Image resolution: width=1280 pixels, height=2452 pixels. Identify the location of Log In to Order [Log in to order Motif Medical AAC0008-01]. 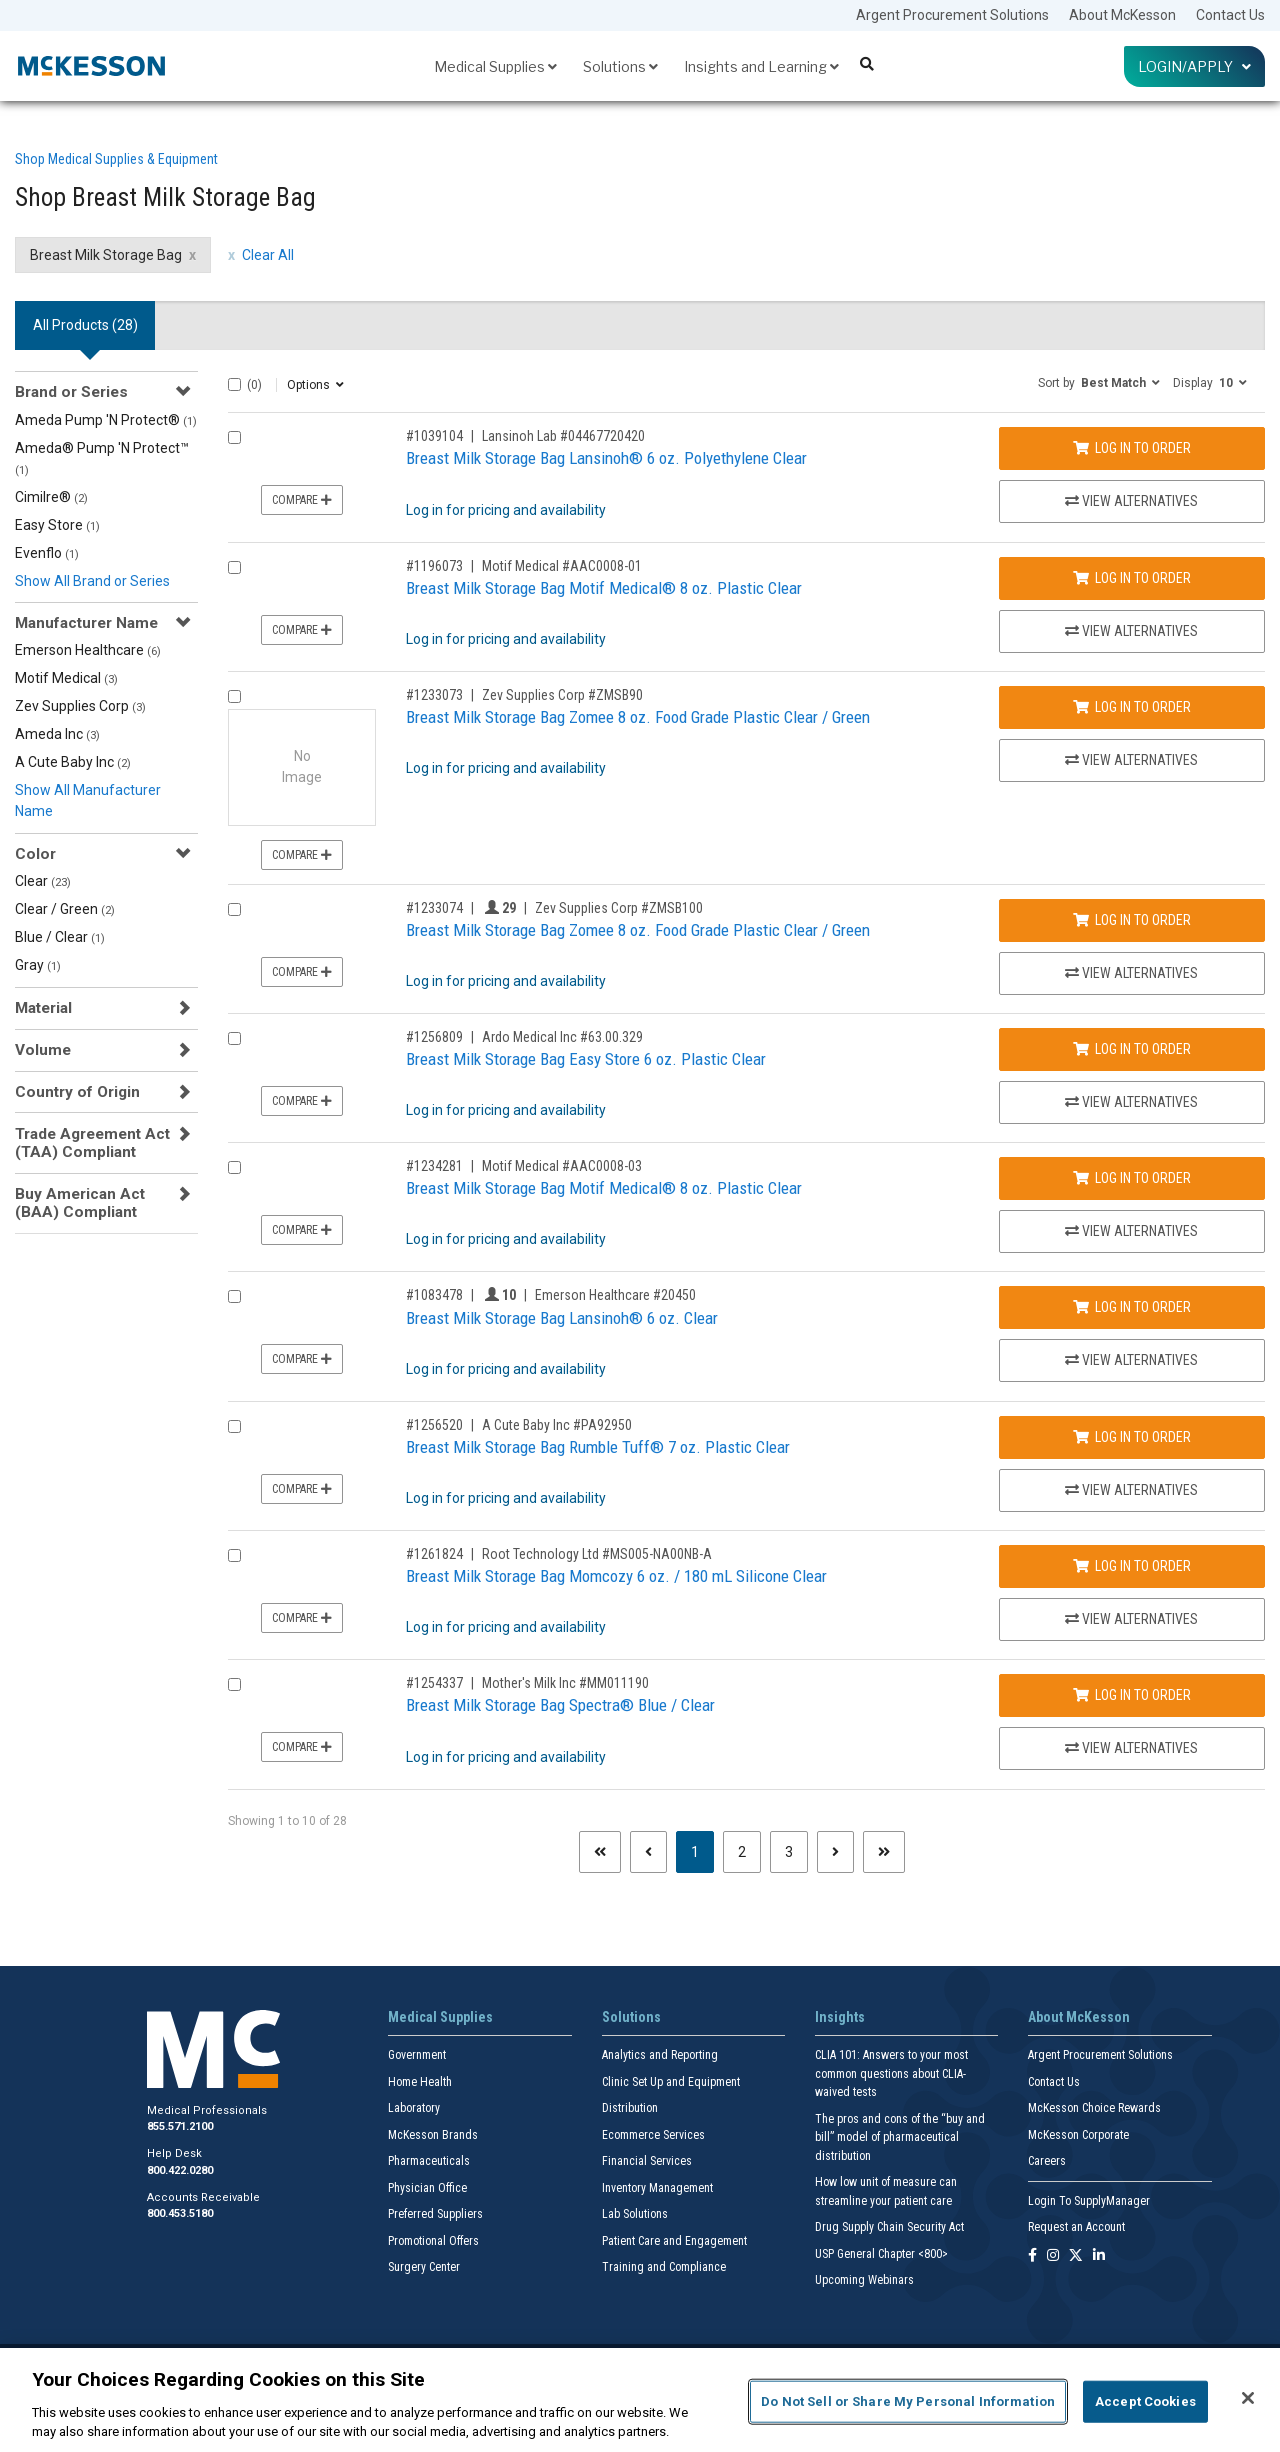
(1132, 578).